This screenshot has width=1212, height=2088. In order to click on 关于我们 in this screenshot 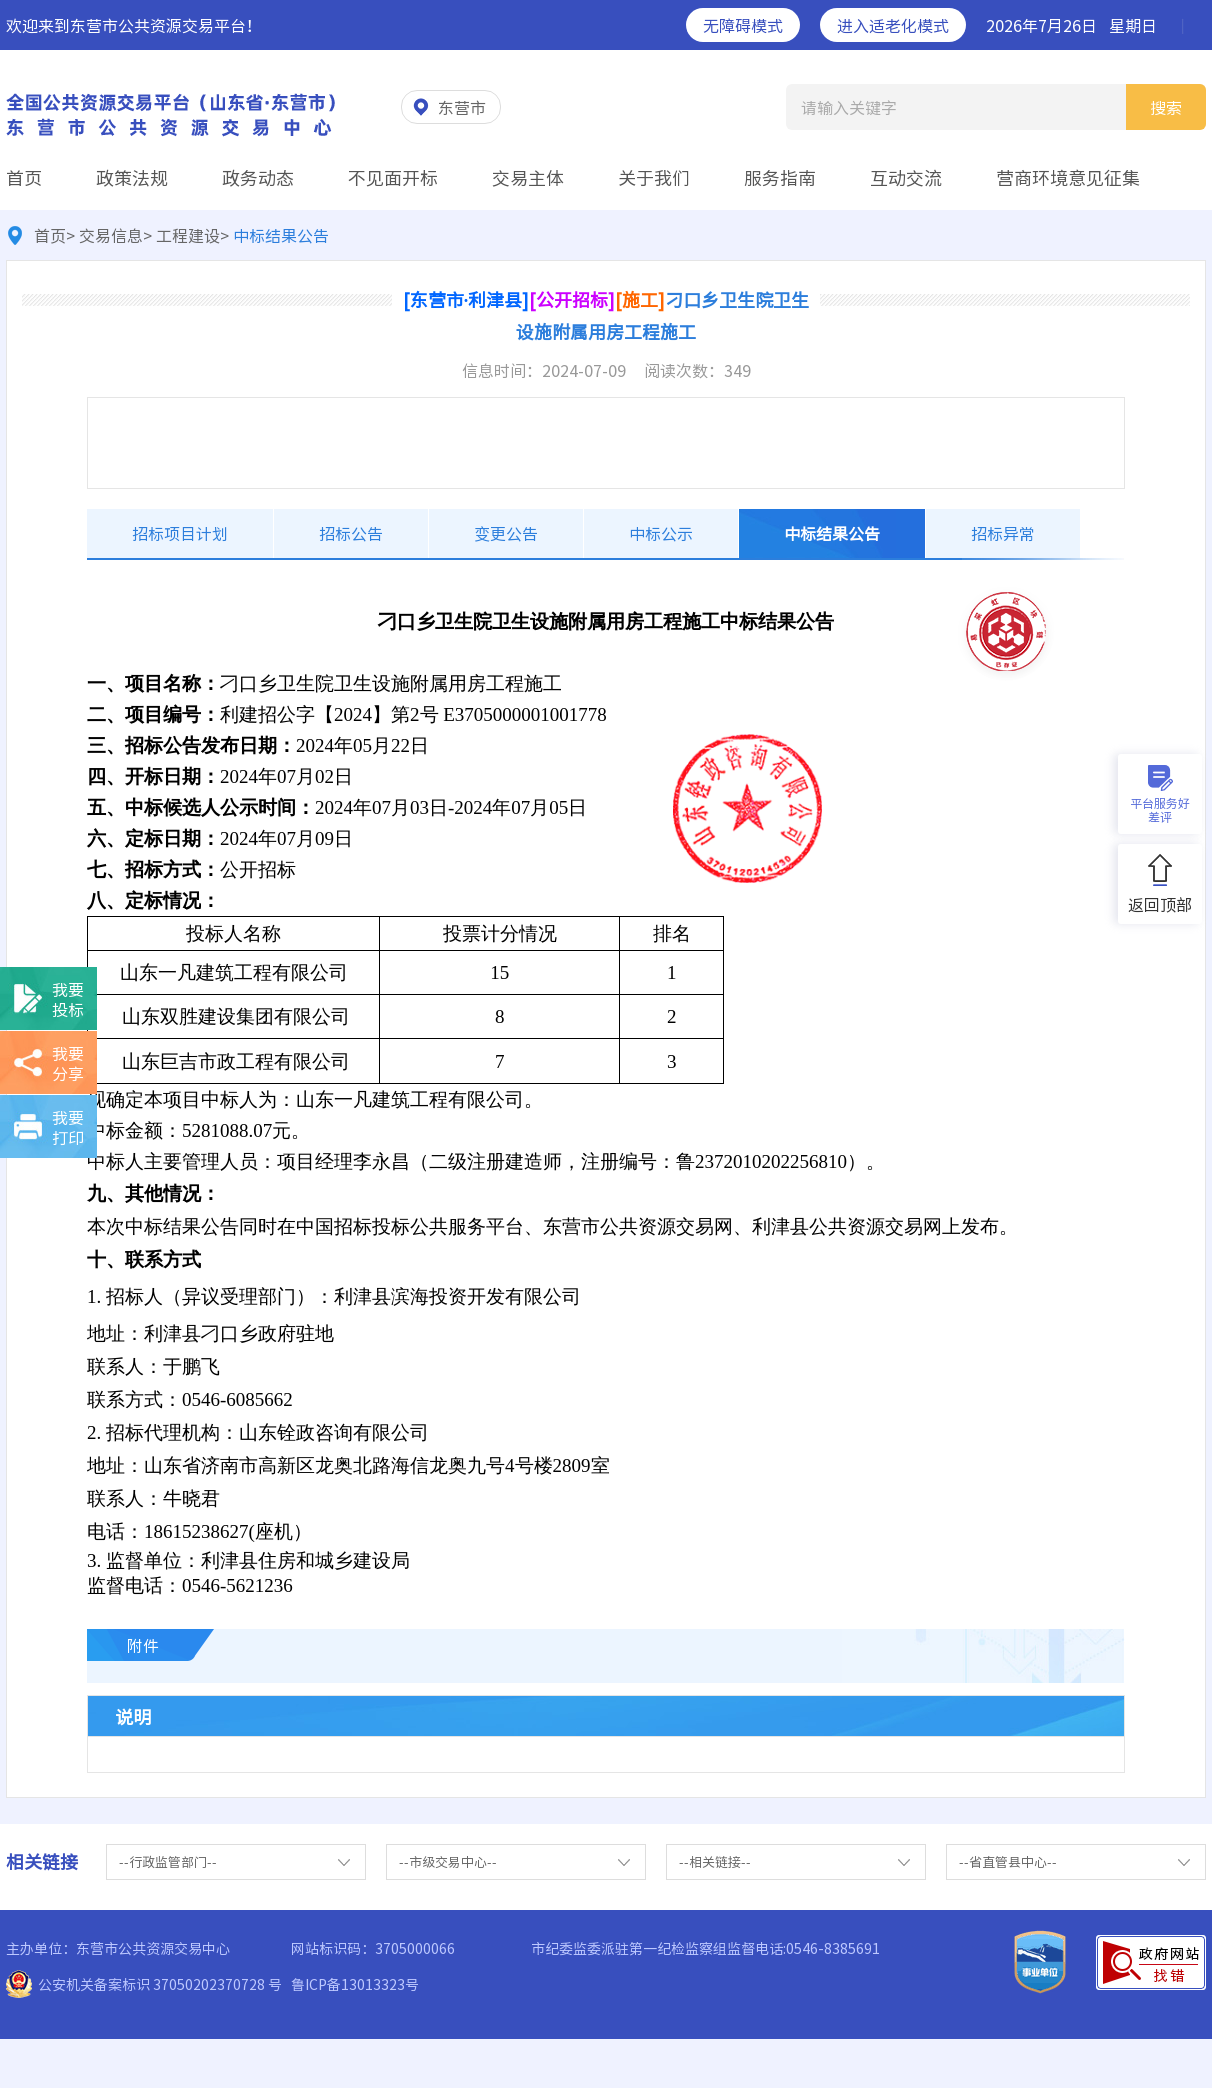, I will do `click(654, 177)`.